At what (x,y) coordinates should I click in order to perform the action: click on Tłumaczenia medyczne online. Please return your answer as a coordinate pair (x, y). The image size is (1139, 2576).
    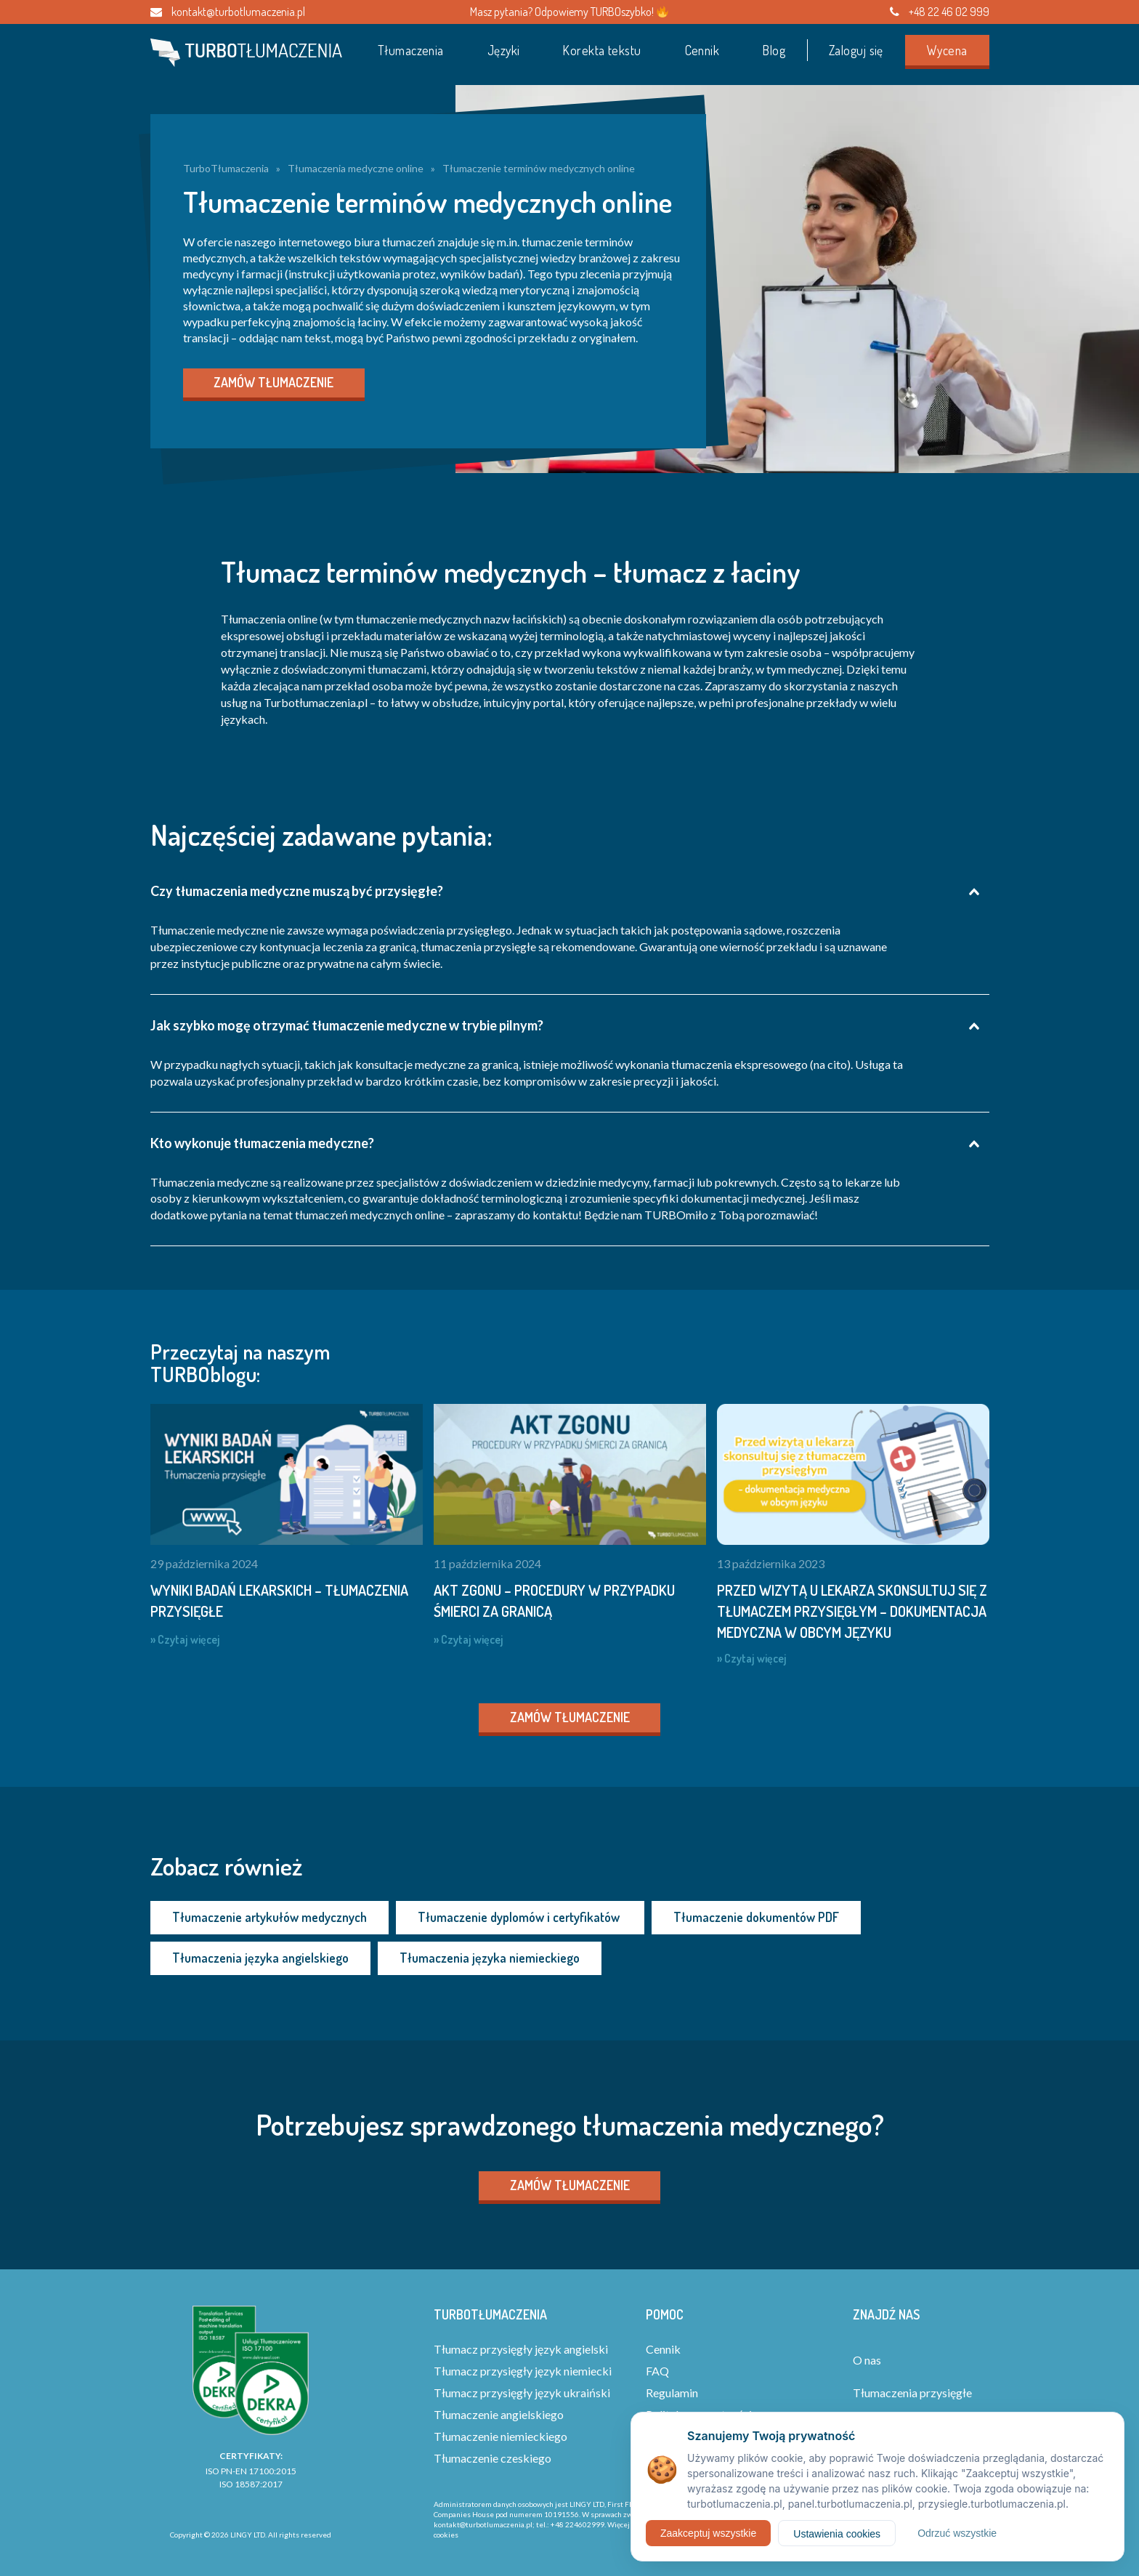
    Looking at the image, I should click on (355, 168).